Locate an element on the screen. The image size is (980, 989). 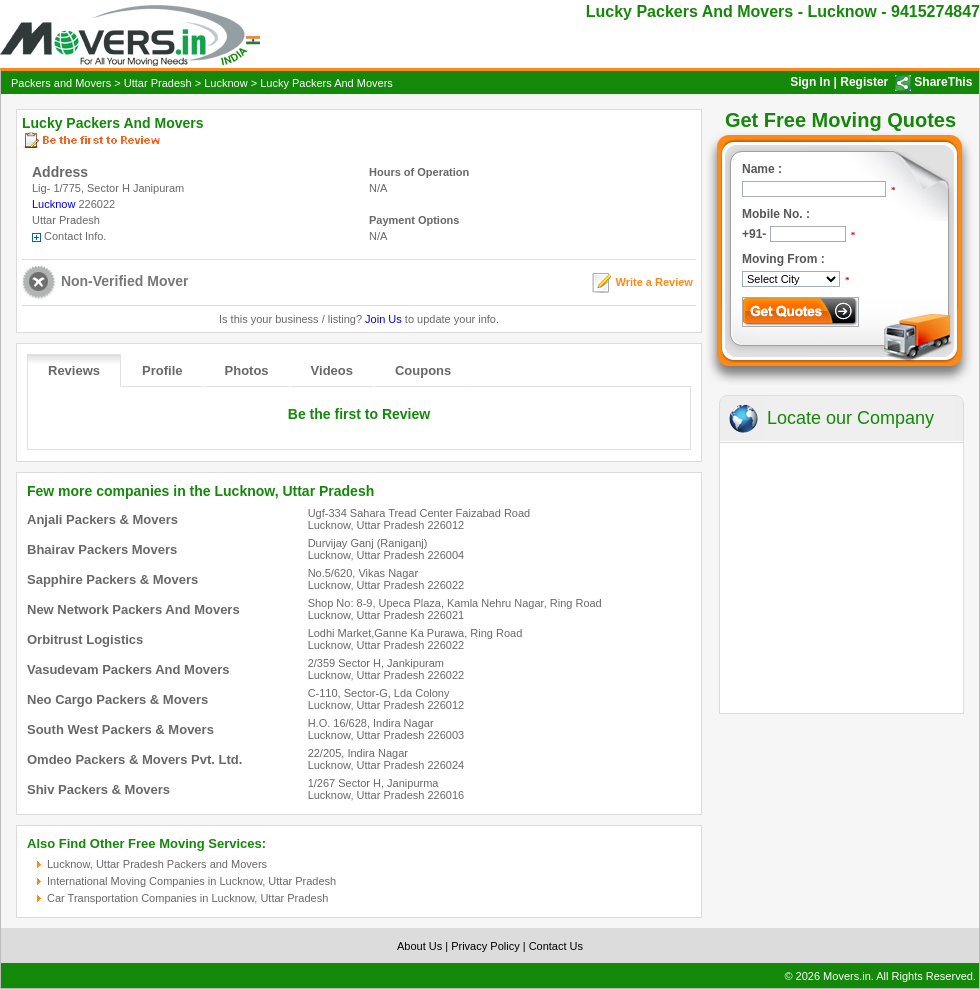
Register is located at coordinates (864, 82).